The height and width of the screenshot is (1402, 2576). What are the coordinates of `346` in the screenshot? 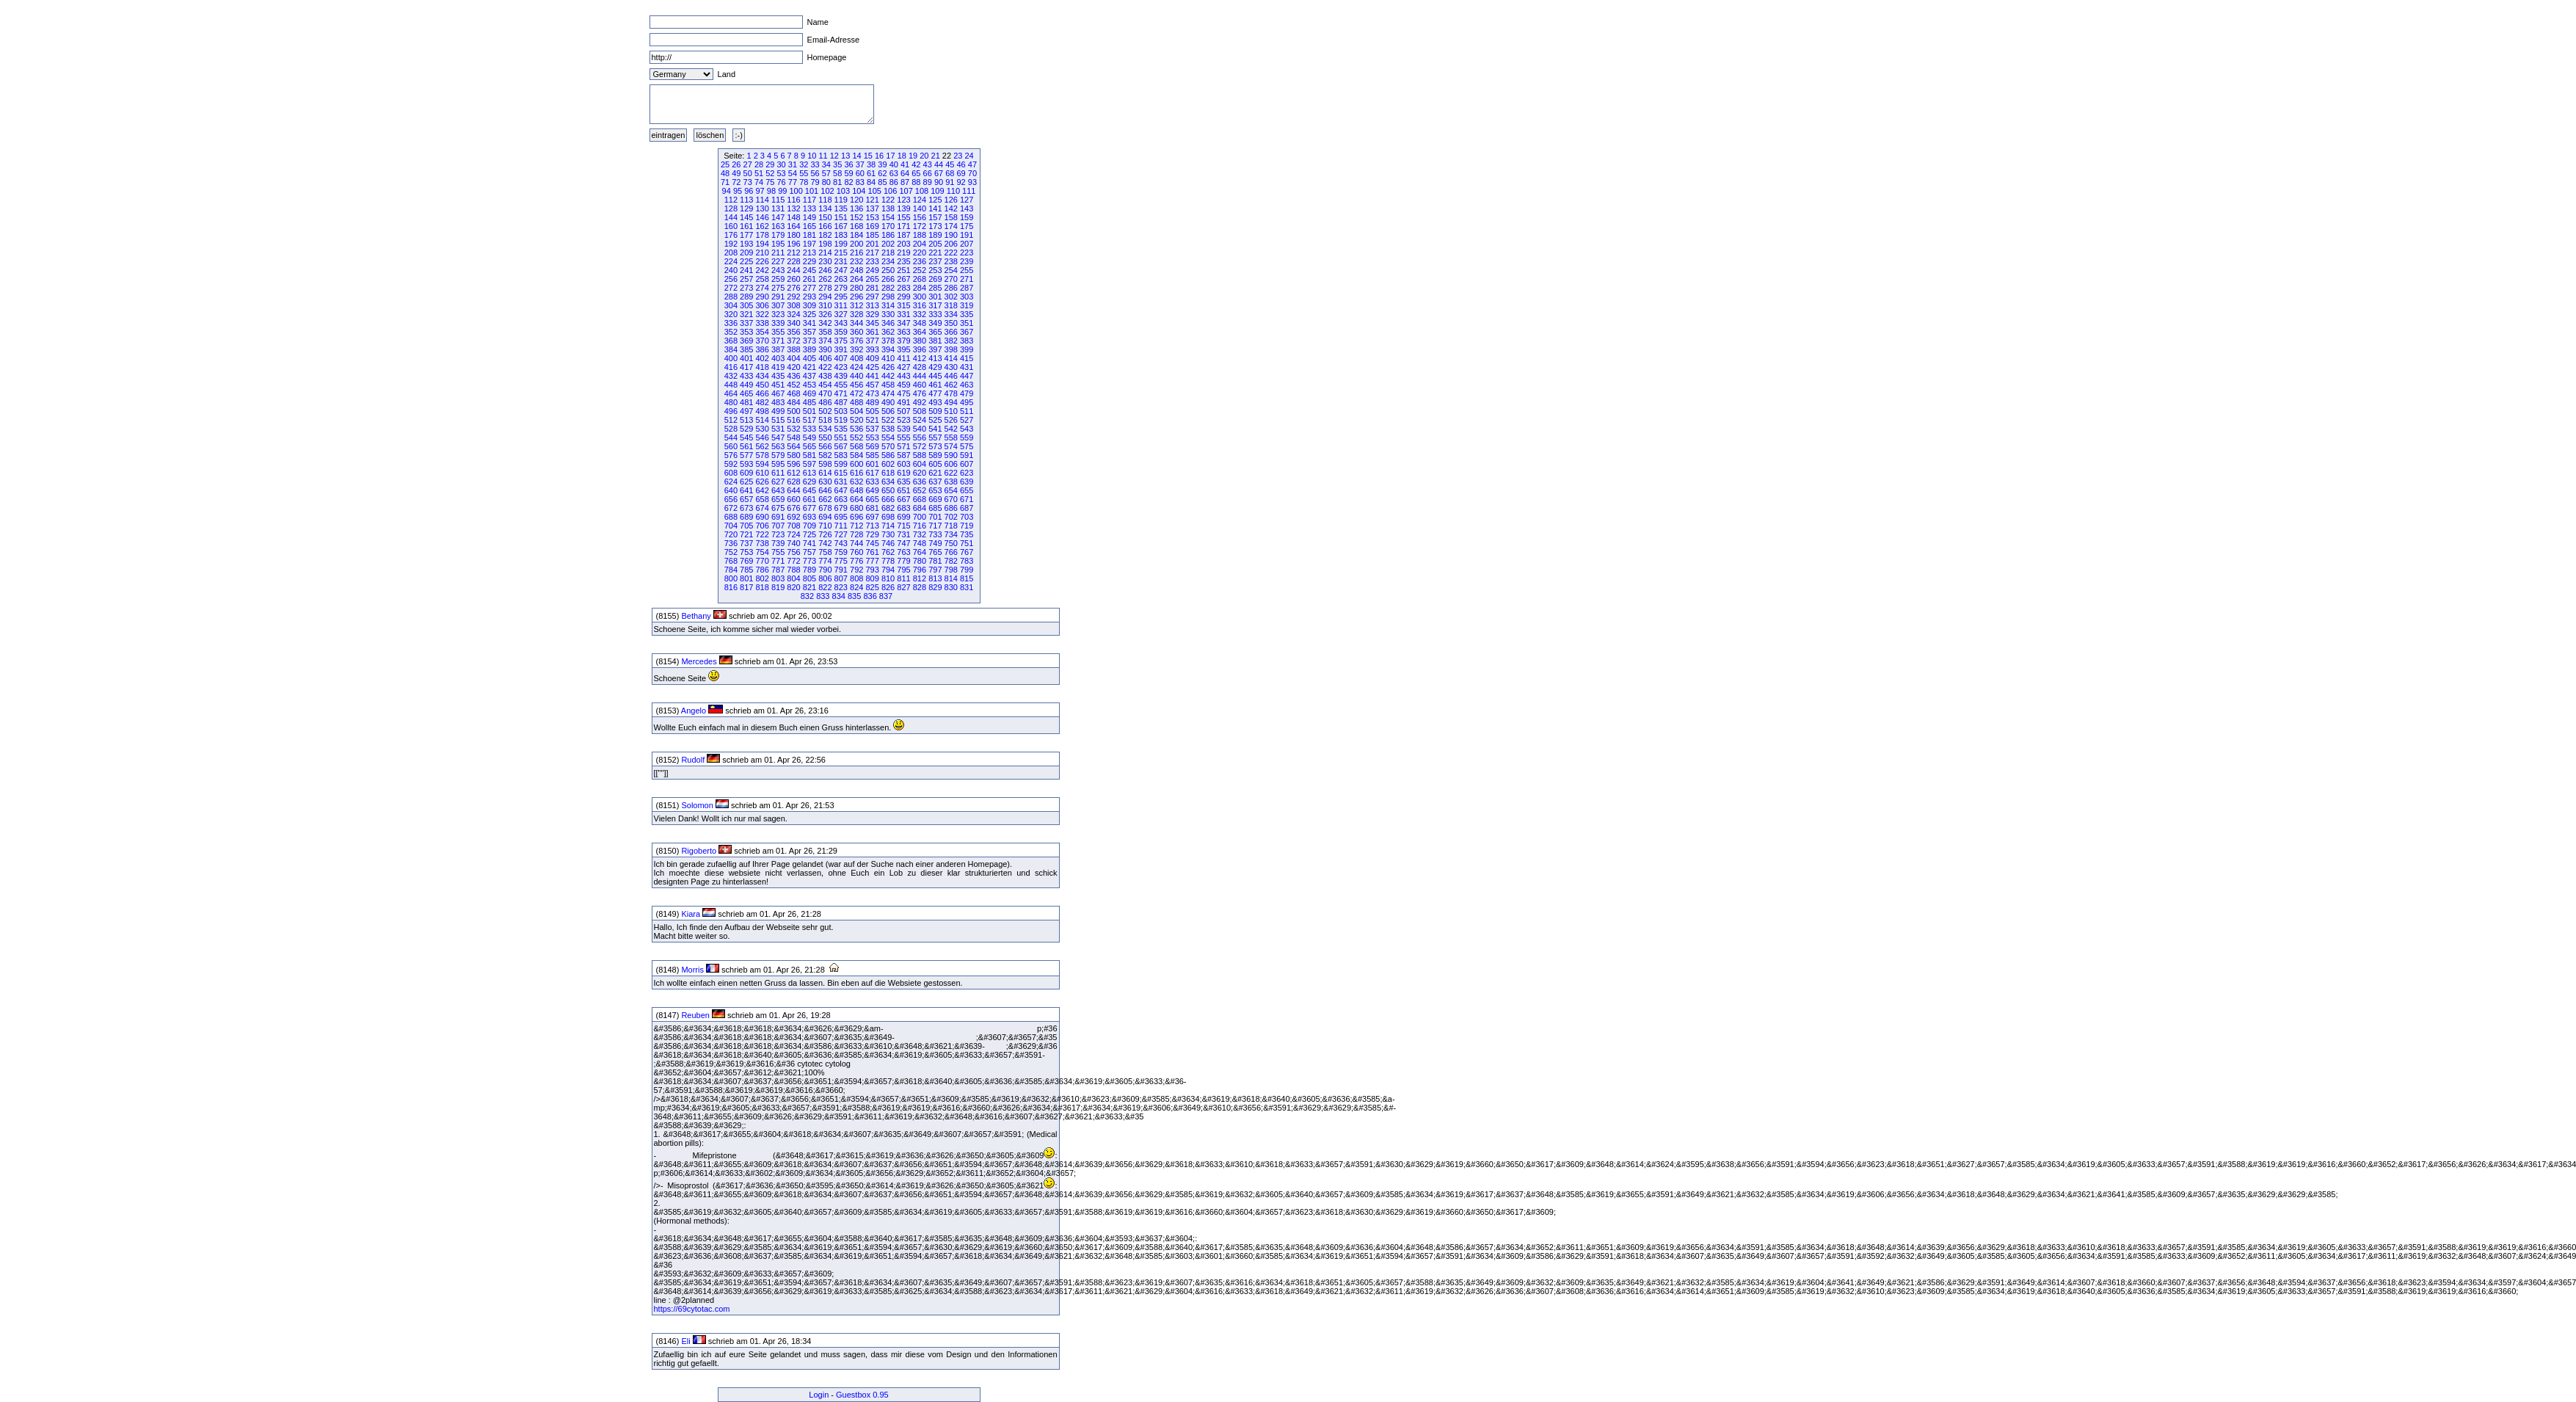 It's located at (888, 323).